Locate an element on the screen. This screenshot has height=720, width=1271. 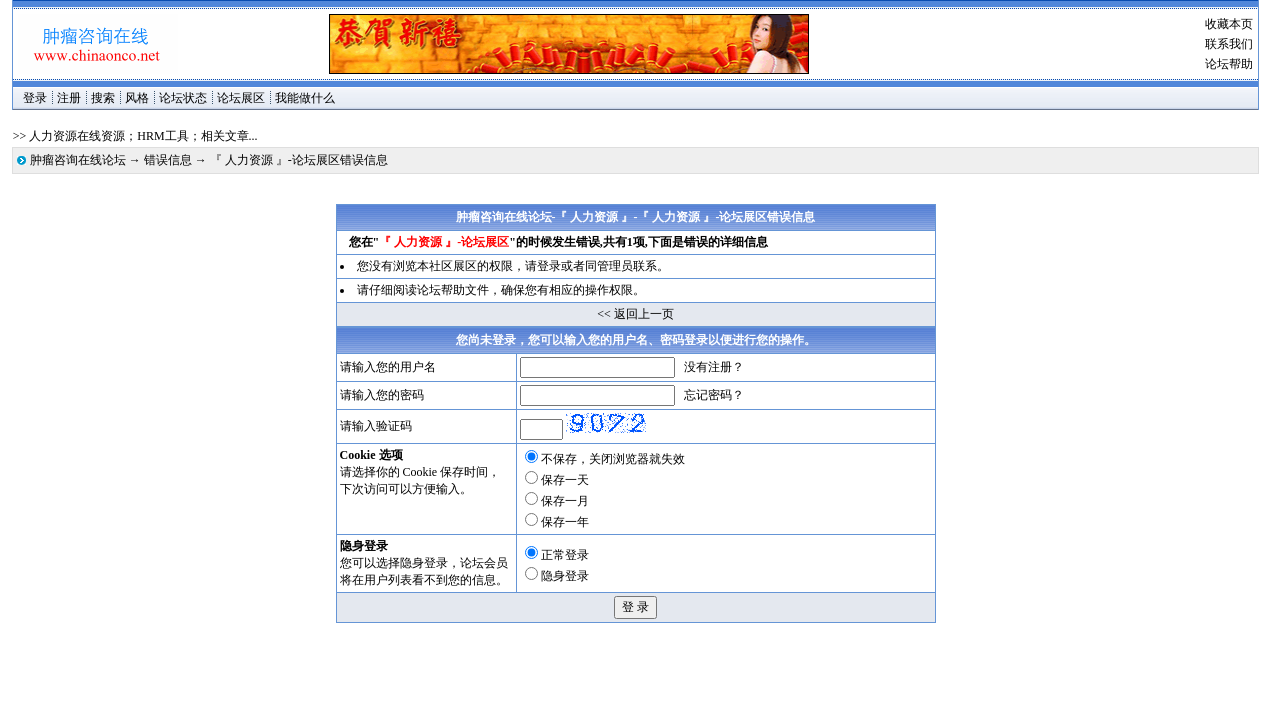
忘记密码？ is located at coordinates (714, 395).